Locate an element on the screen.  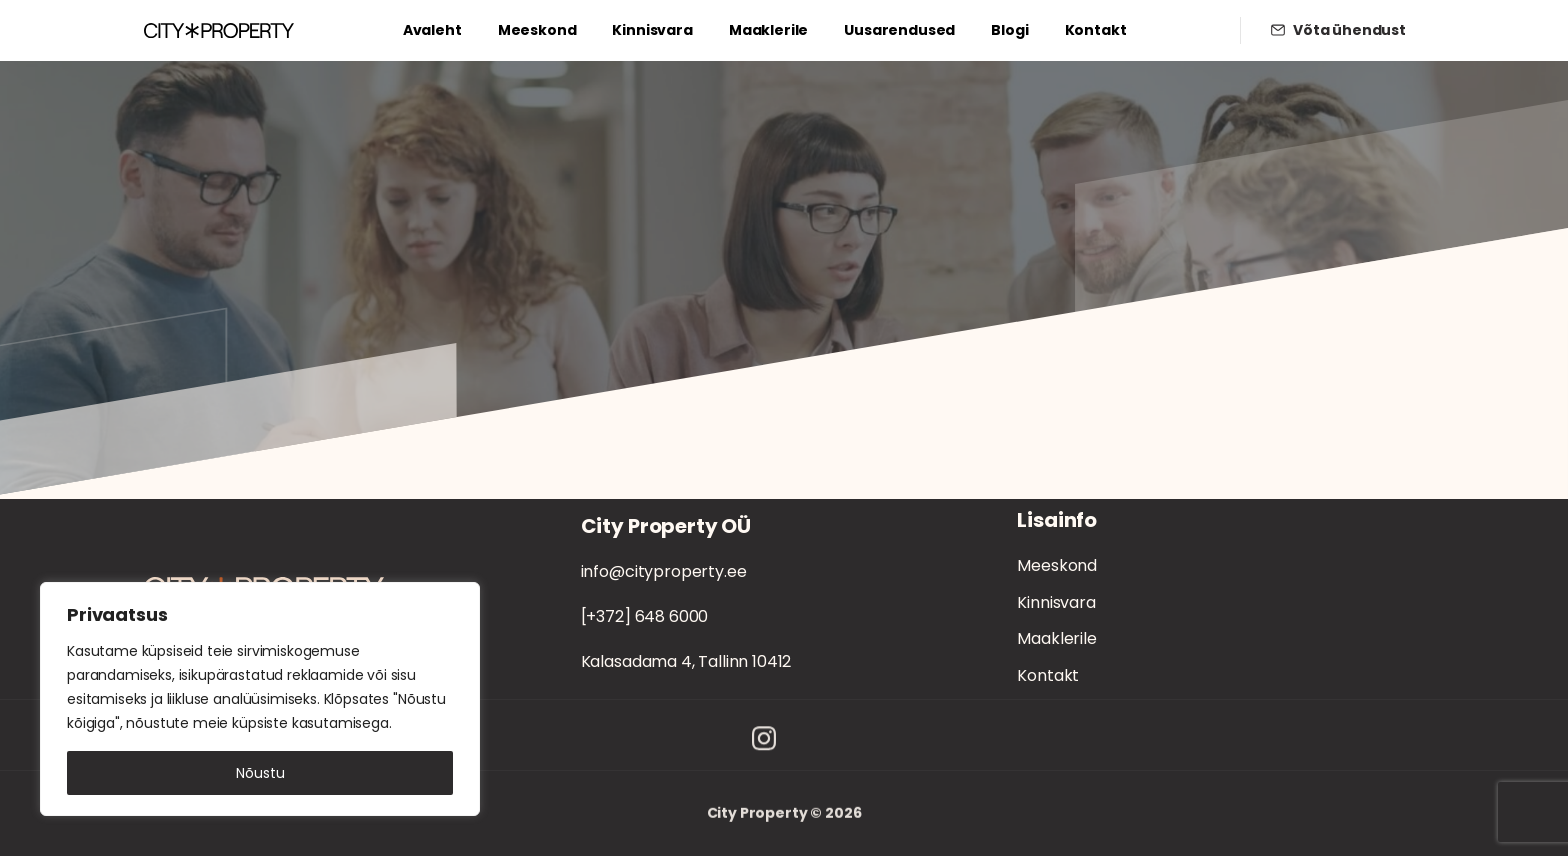
[+372] 648 6000 is located at coordinates (645, 616).